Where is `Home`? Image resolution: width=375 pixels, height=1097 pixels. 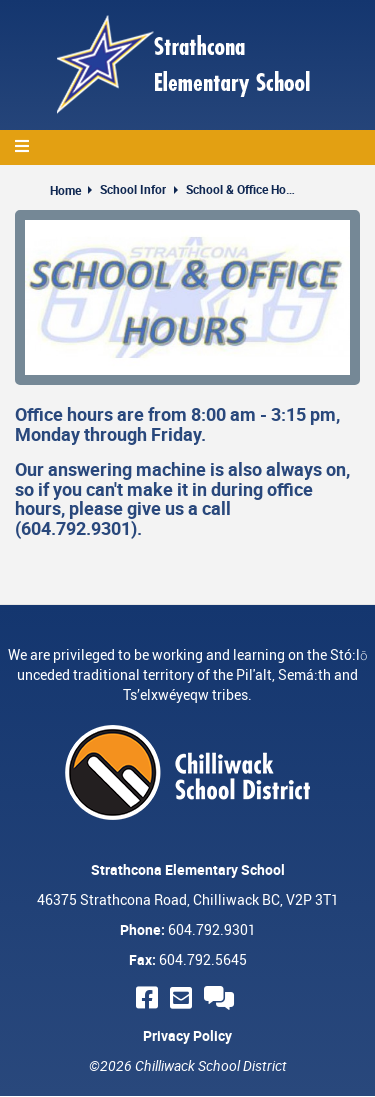 Home is located at coordinates (65, 190).